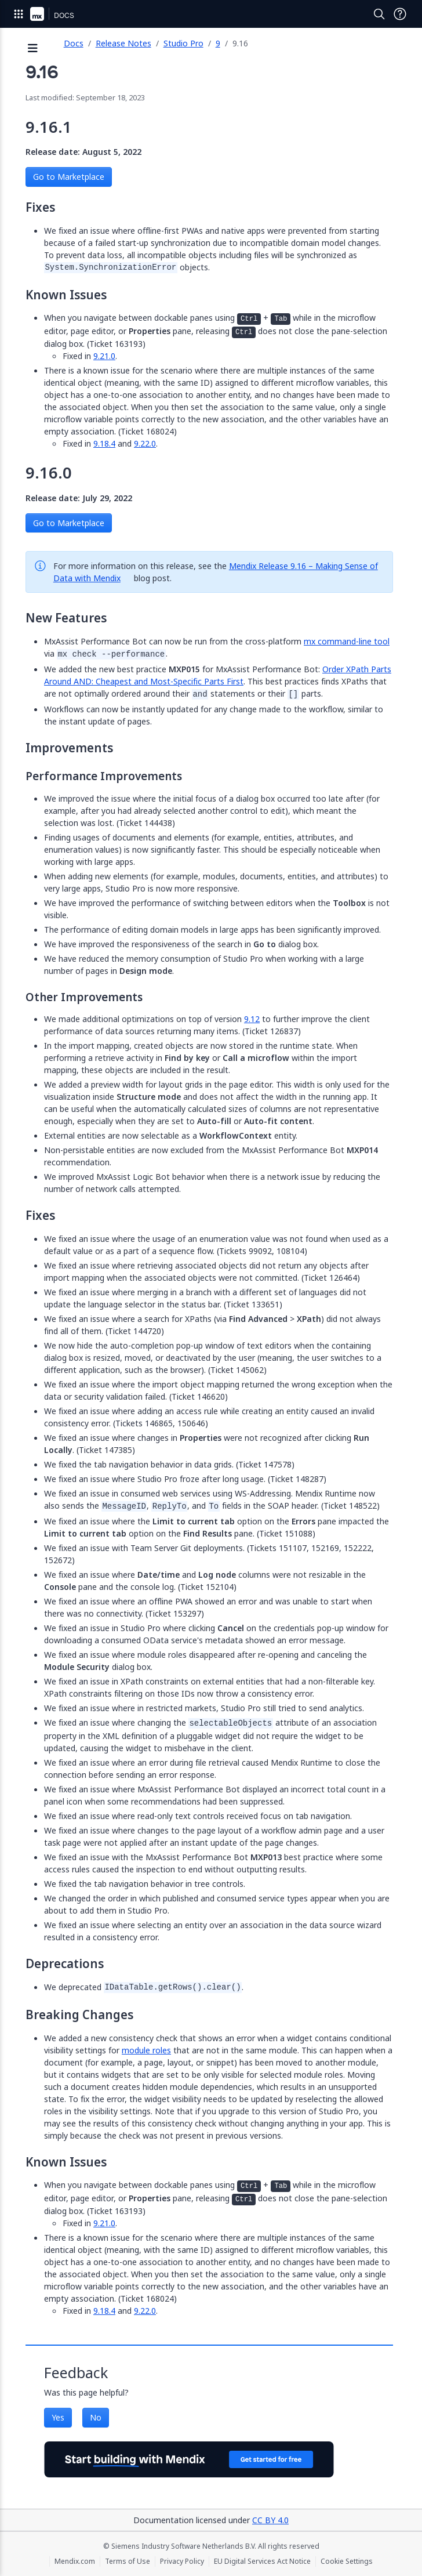 The width and height of the screenshot is (422, 2576). Describe the element at coordinates (182, 2561) in the screenshot. I see `Privacy Policy [Privacy Policy (opens in a new tab)]` at that location.